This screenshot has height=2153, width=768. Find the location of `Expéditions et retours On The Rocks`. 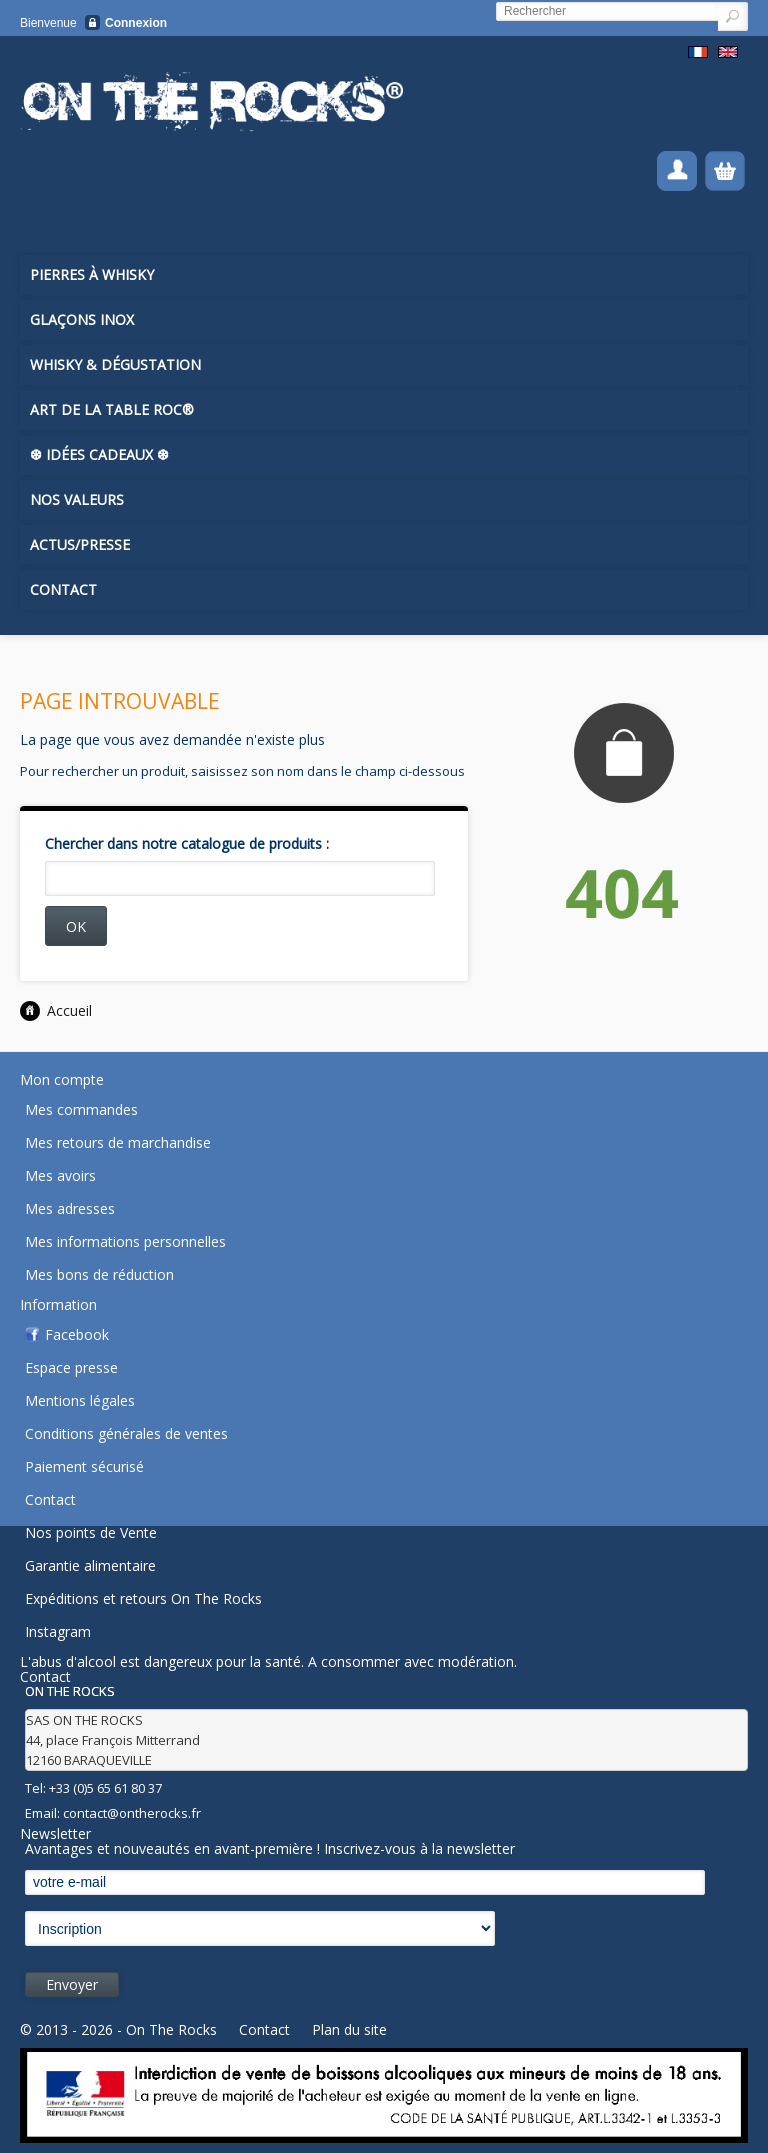

Expéditions et retours On The Rocks is located at coordinates (143, 1598).